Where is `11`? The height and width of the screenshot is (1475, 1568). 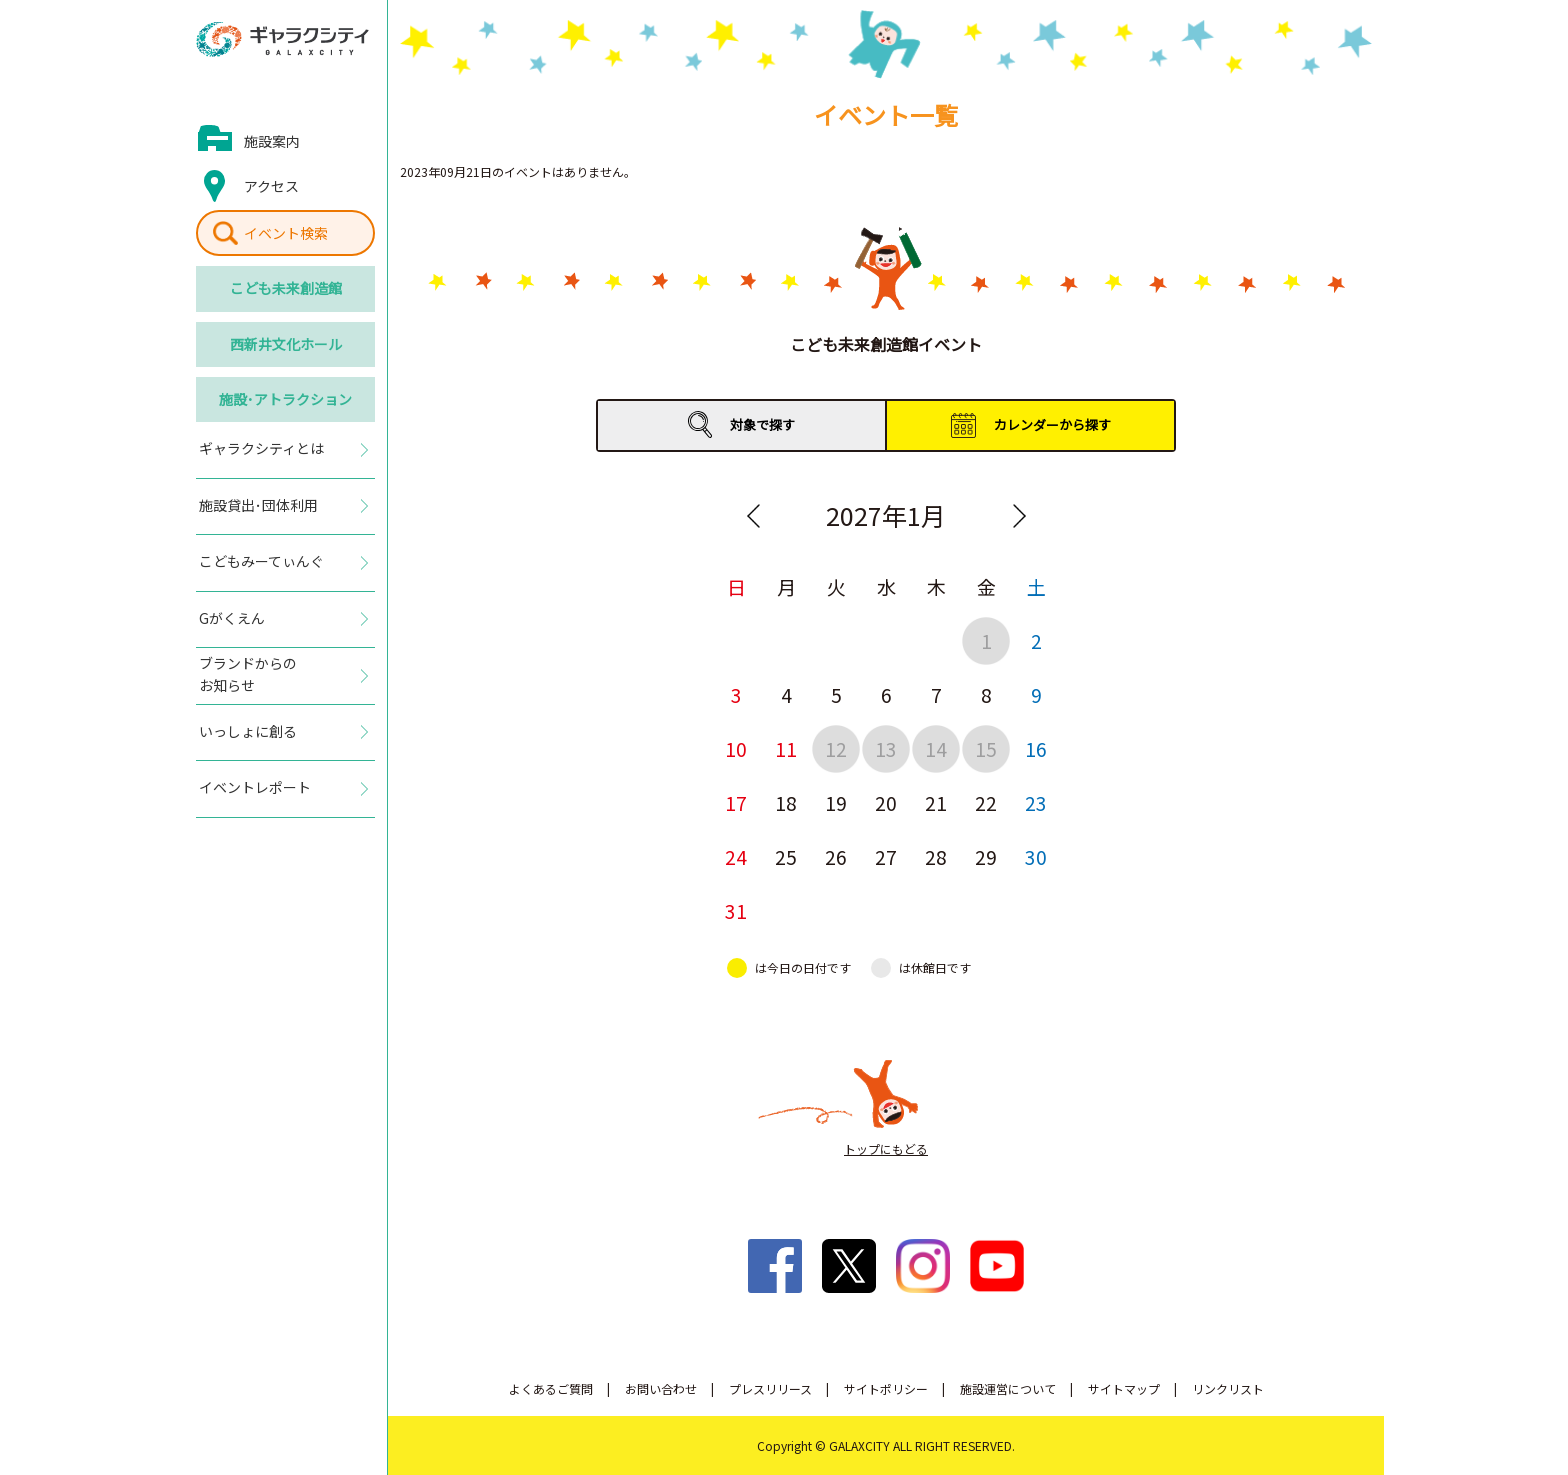 11 is located at coordinates (786, 748).